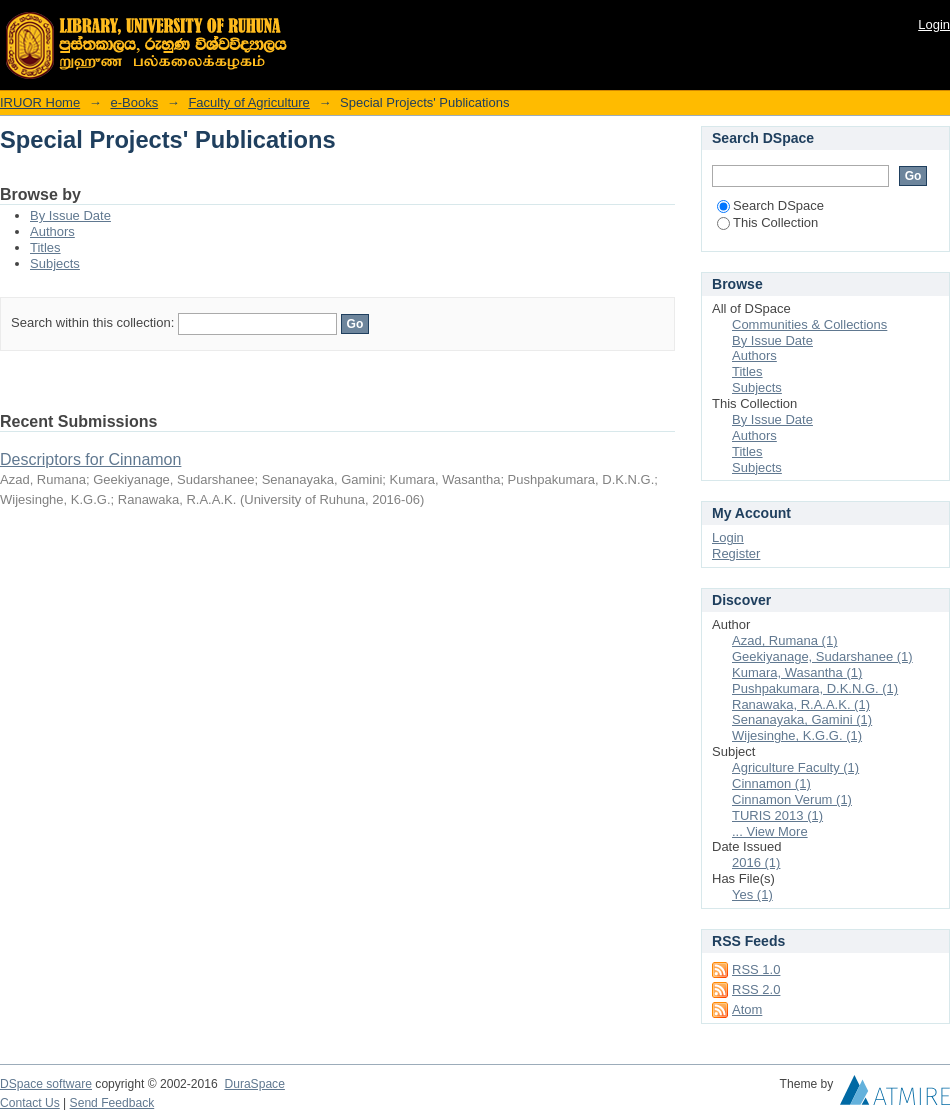 The height and width of the screenshot is (1115, 950). I want to click on Senanayaka, Gamini (1), so click(802, 719).